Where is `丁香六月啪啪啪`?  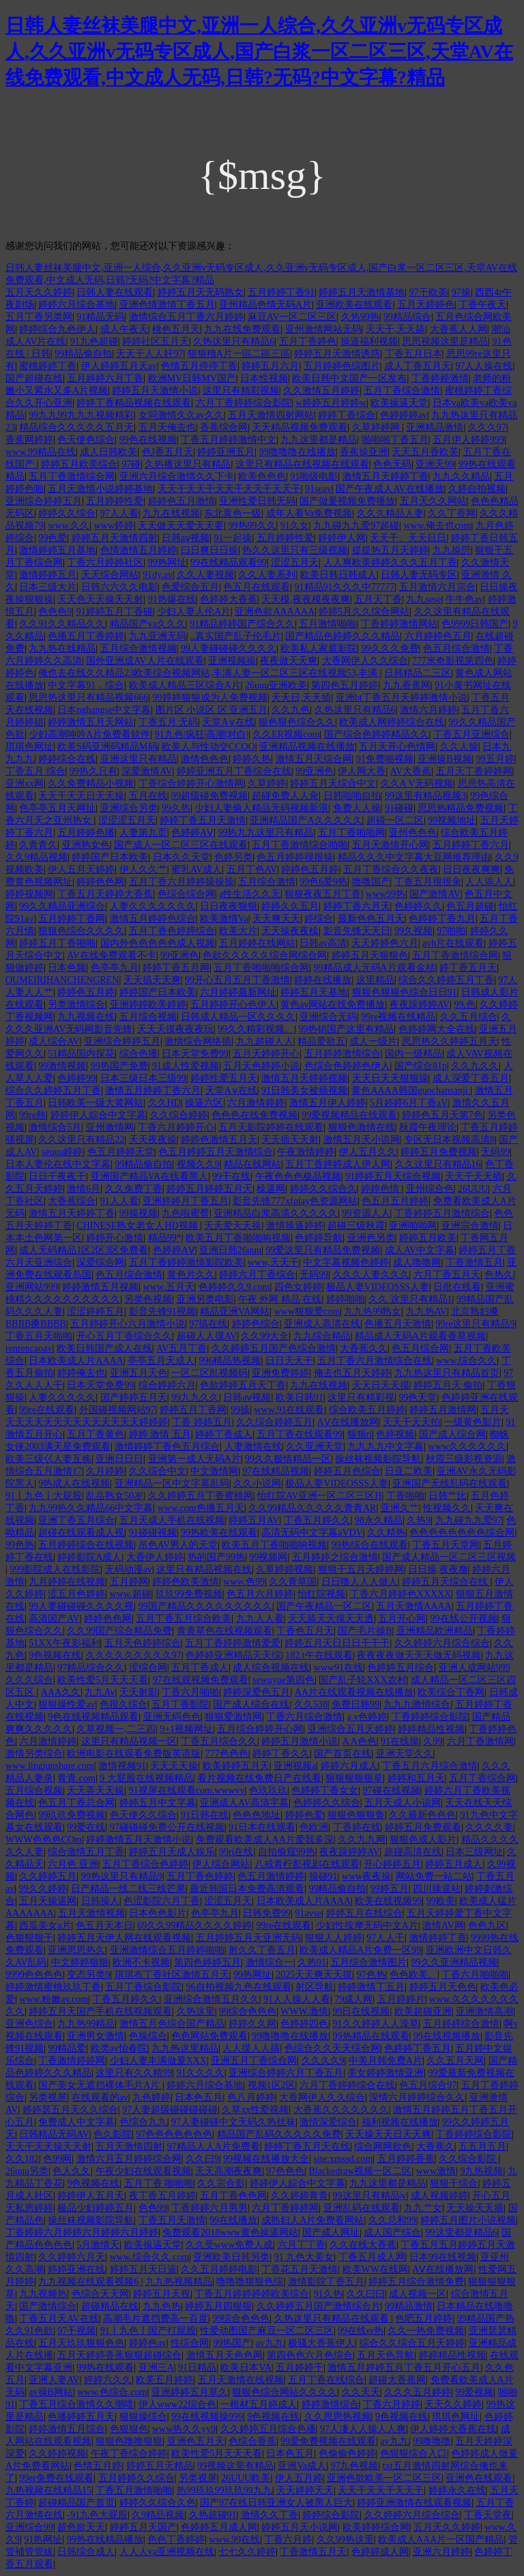 丁香六月啪啪啪 is located at coordinates (474, 1975).